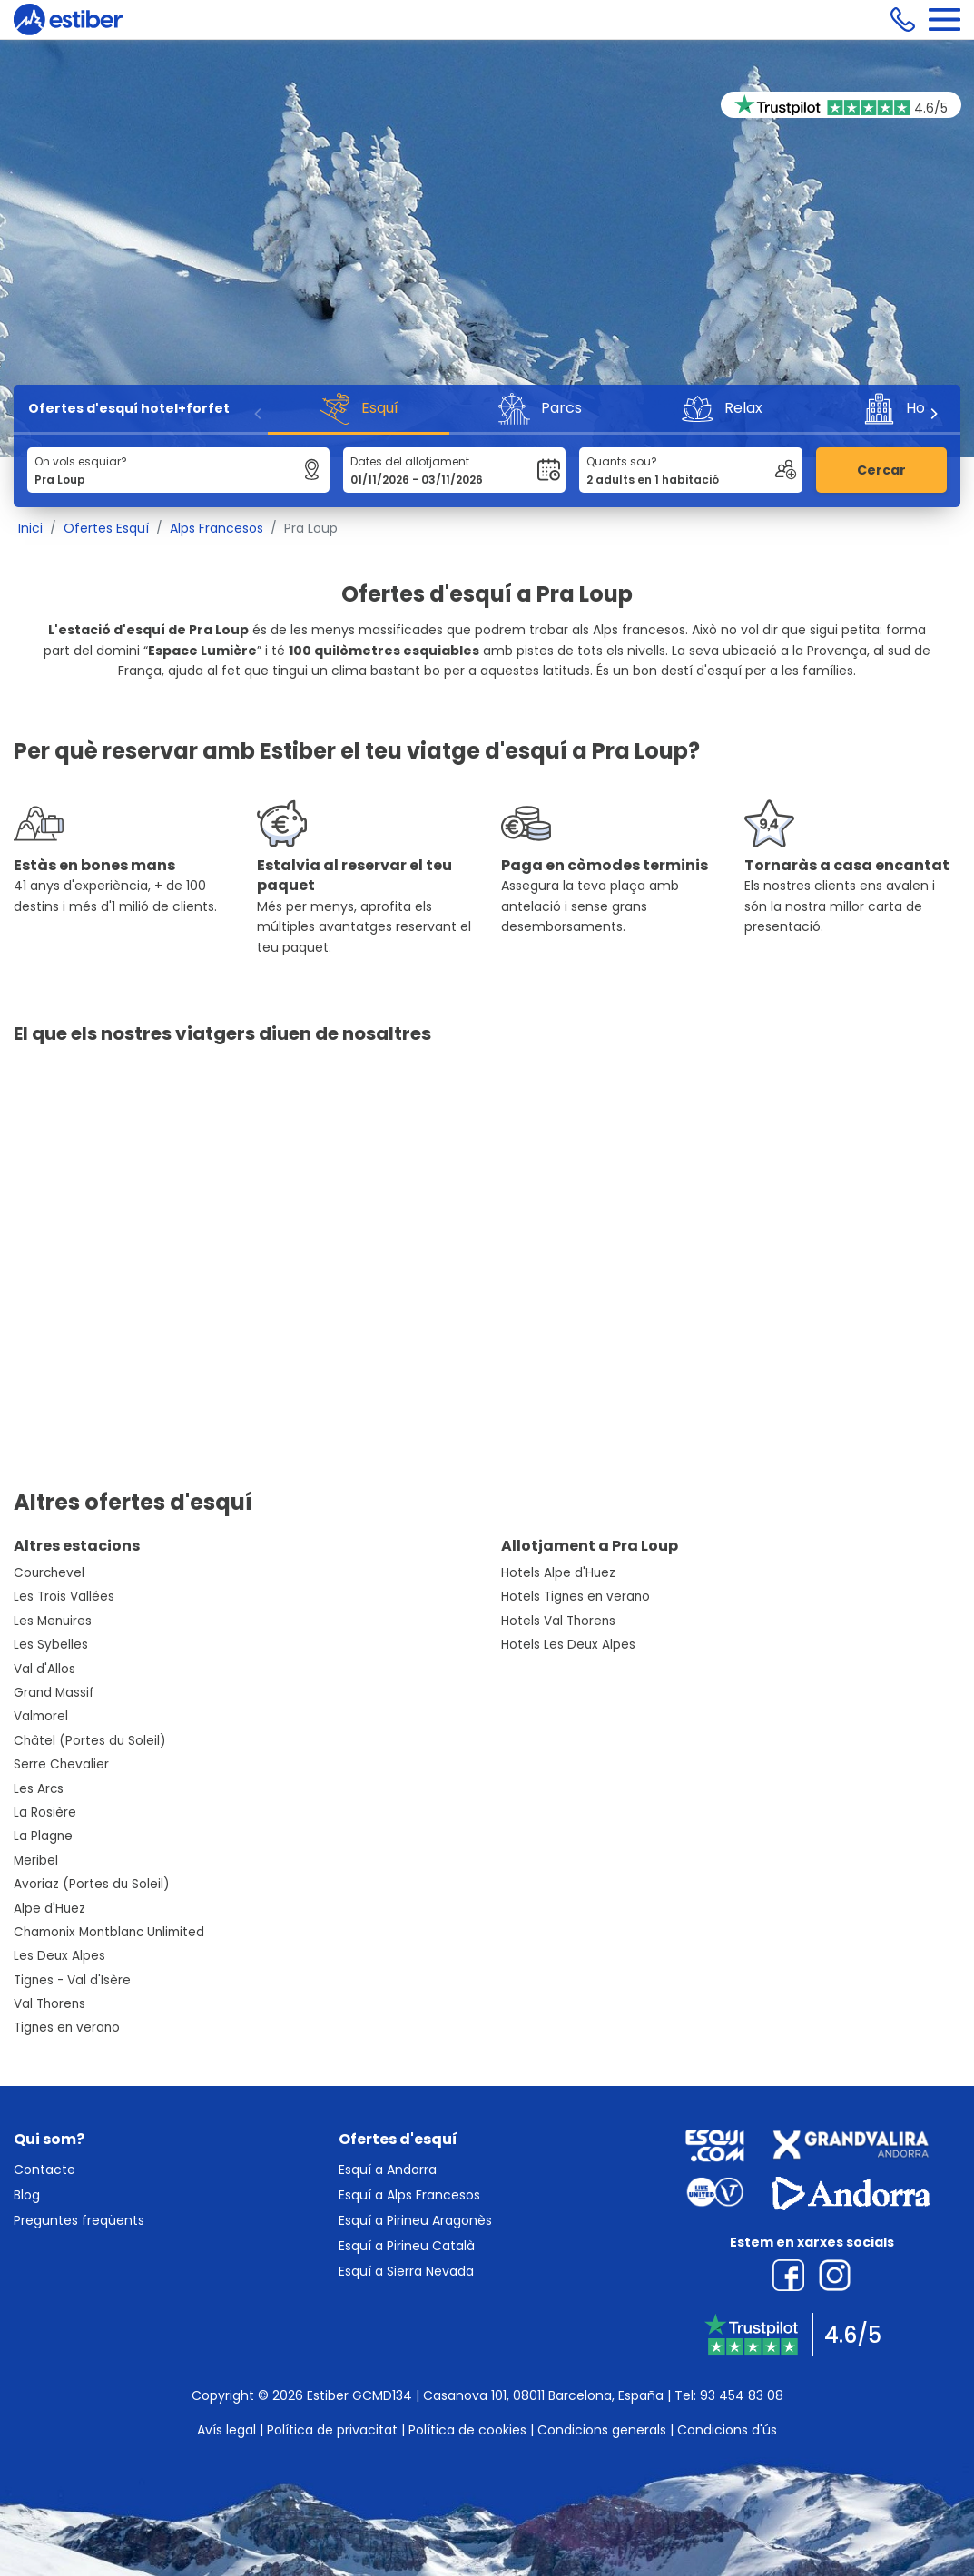  What do you see at coordinates (409, 461) in the screenshot?
I see `Dates del allotjament` at bounding box center [409, 461].